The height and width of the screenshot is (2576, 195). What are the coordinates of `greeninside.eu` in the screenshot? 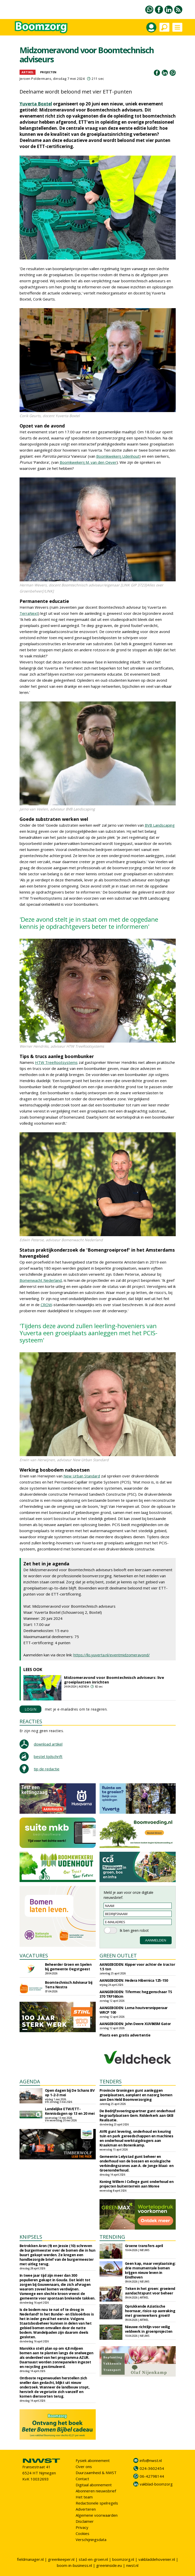 It's located at (109, 2565).